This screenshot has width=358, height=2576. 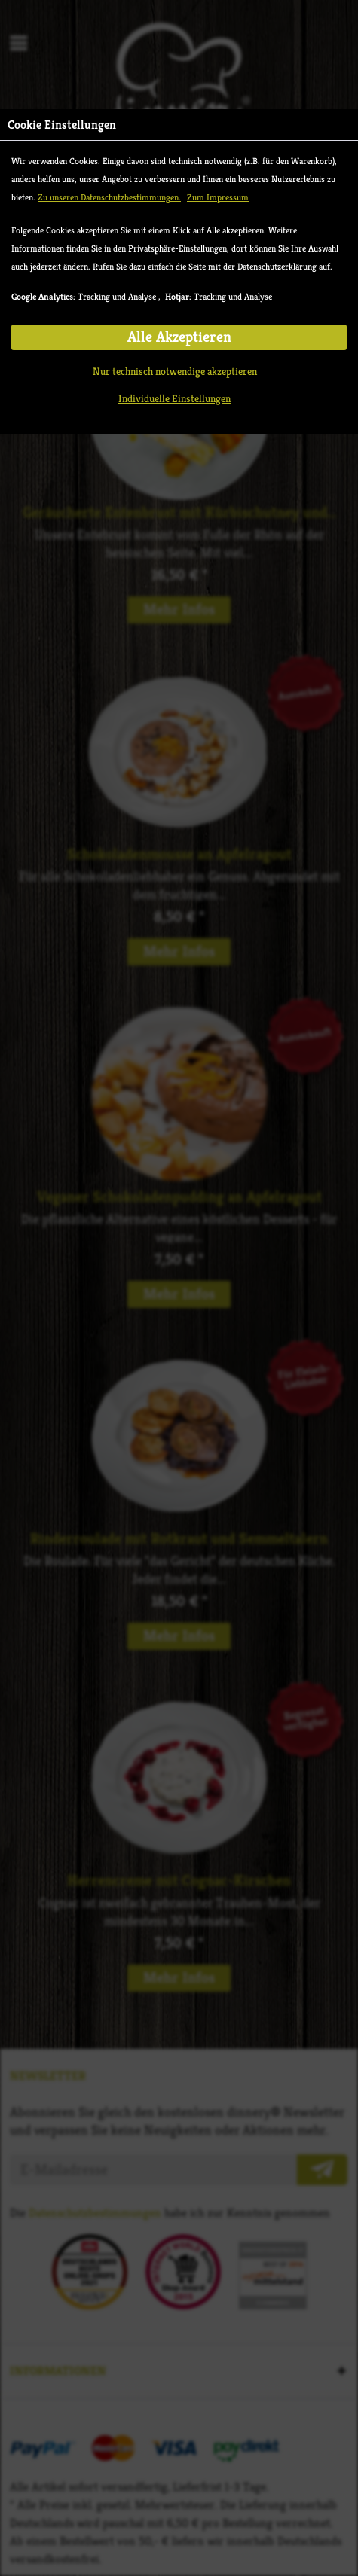 What do you see at coordinates (179, 337) in the screenshot?
I see `Alle Akzeptieren` at bounding box center [179, 337].